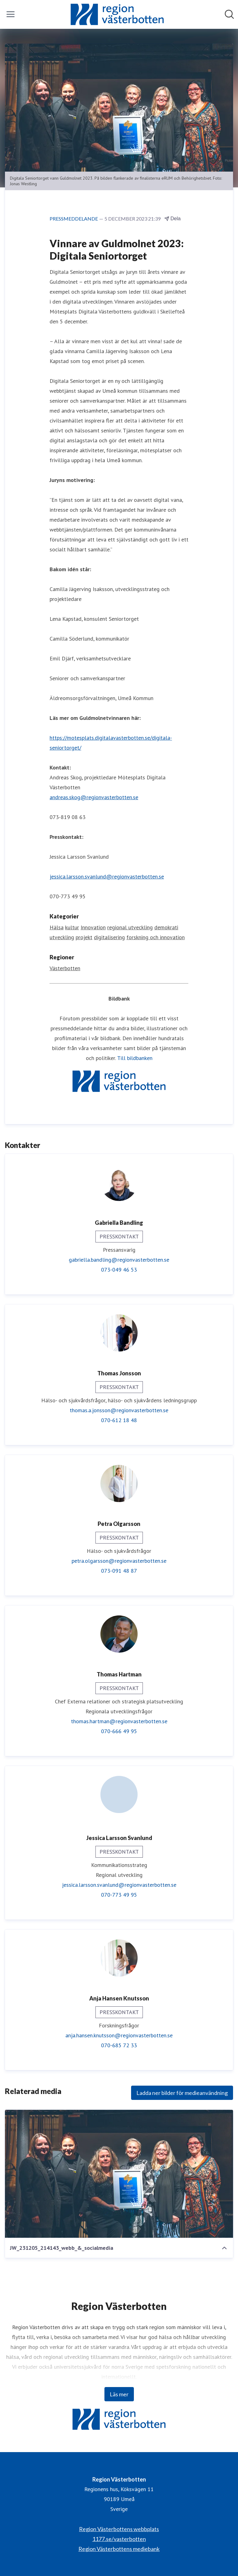 The width and height of the screenshot is (238, 2576). What do you see at coordinates (119, 1269) in the screenshot?
I see `073-049 46 53` at bounding box center [119, 1269].